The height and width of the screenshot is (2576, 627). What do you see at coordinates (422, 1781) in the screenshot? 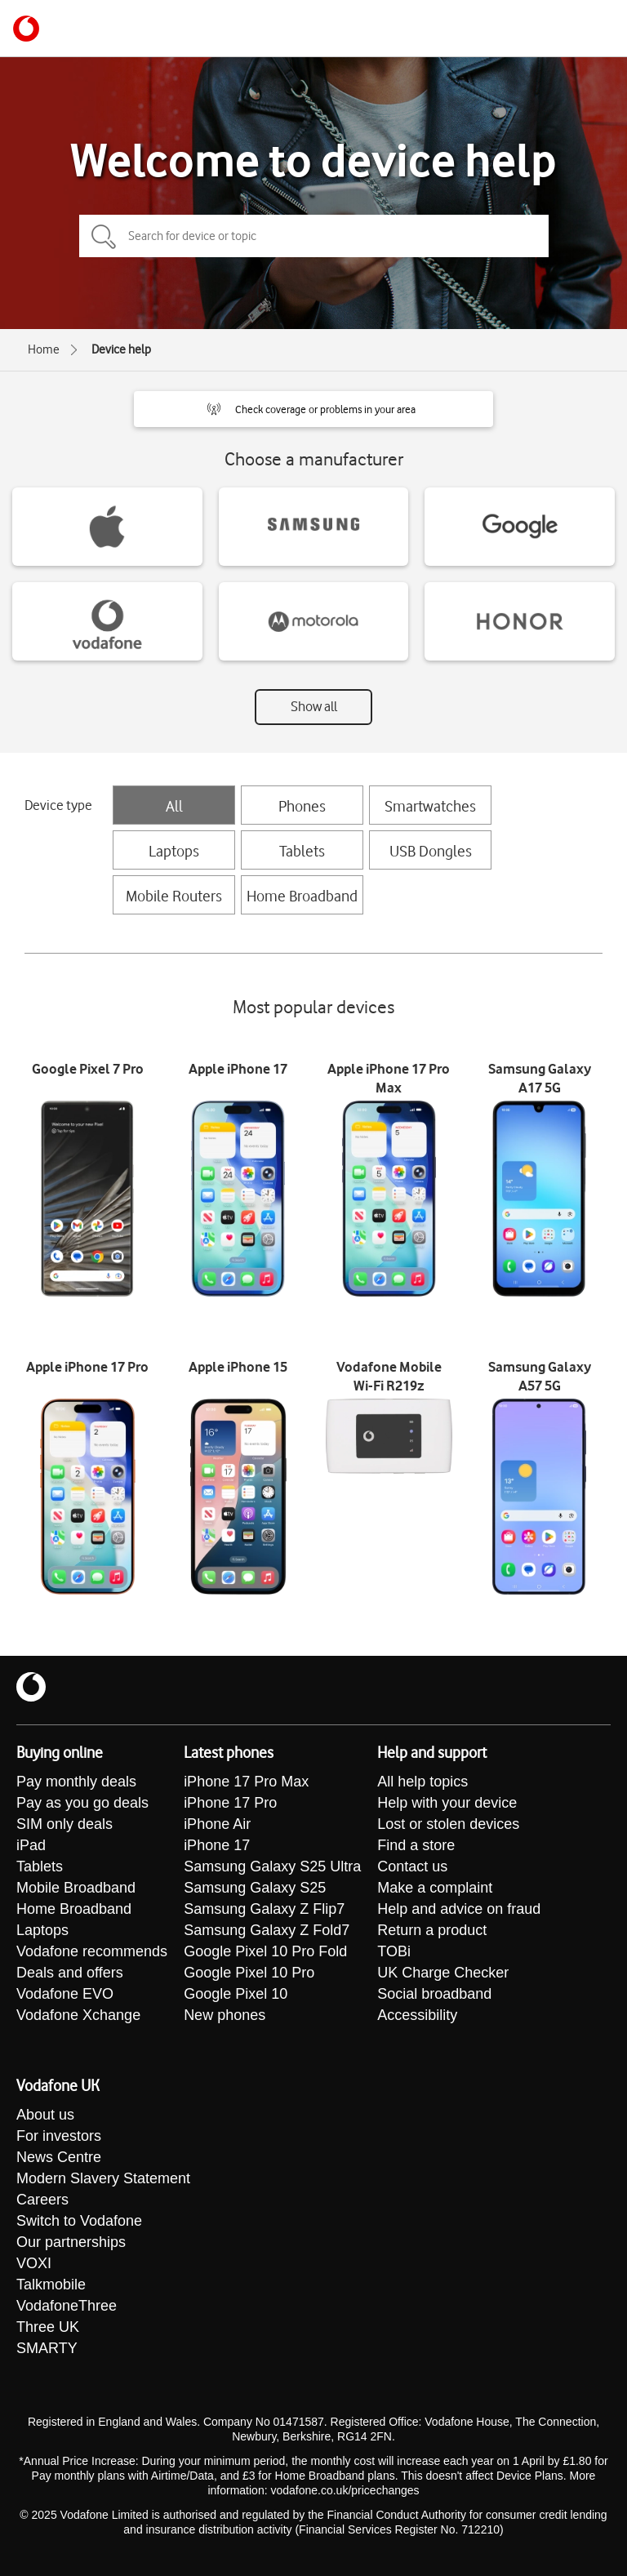
I see `All help topics` at bounding box center [422, 1781].